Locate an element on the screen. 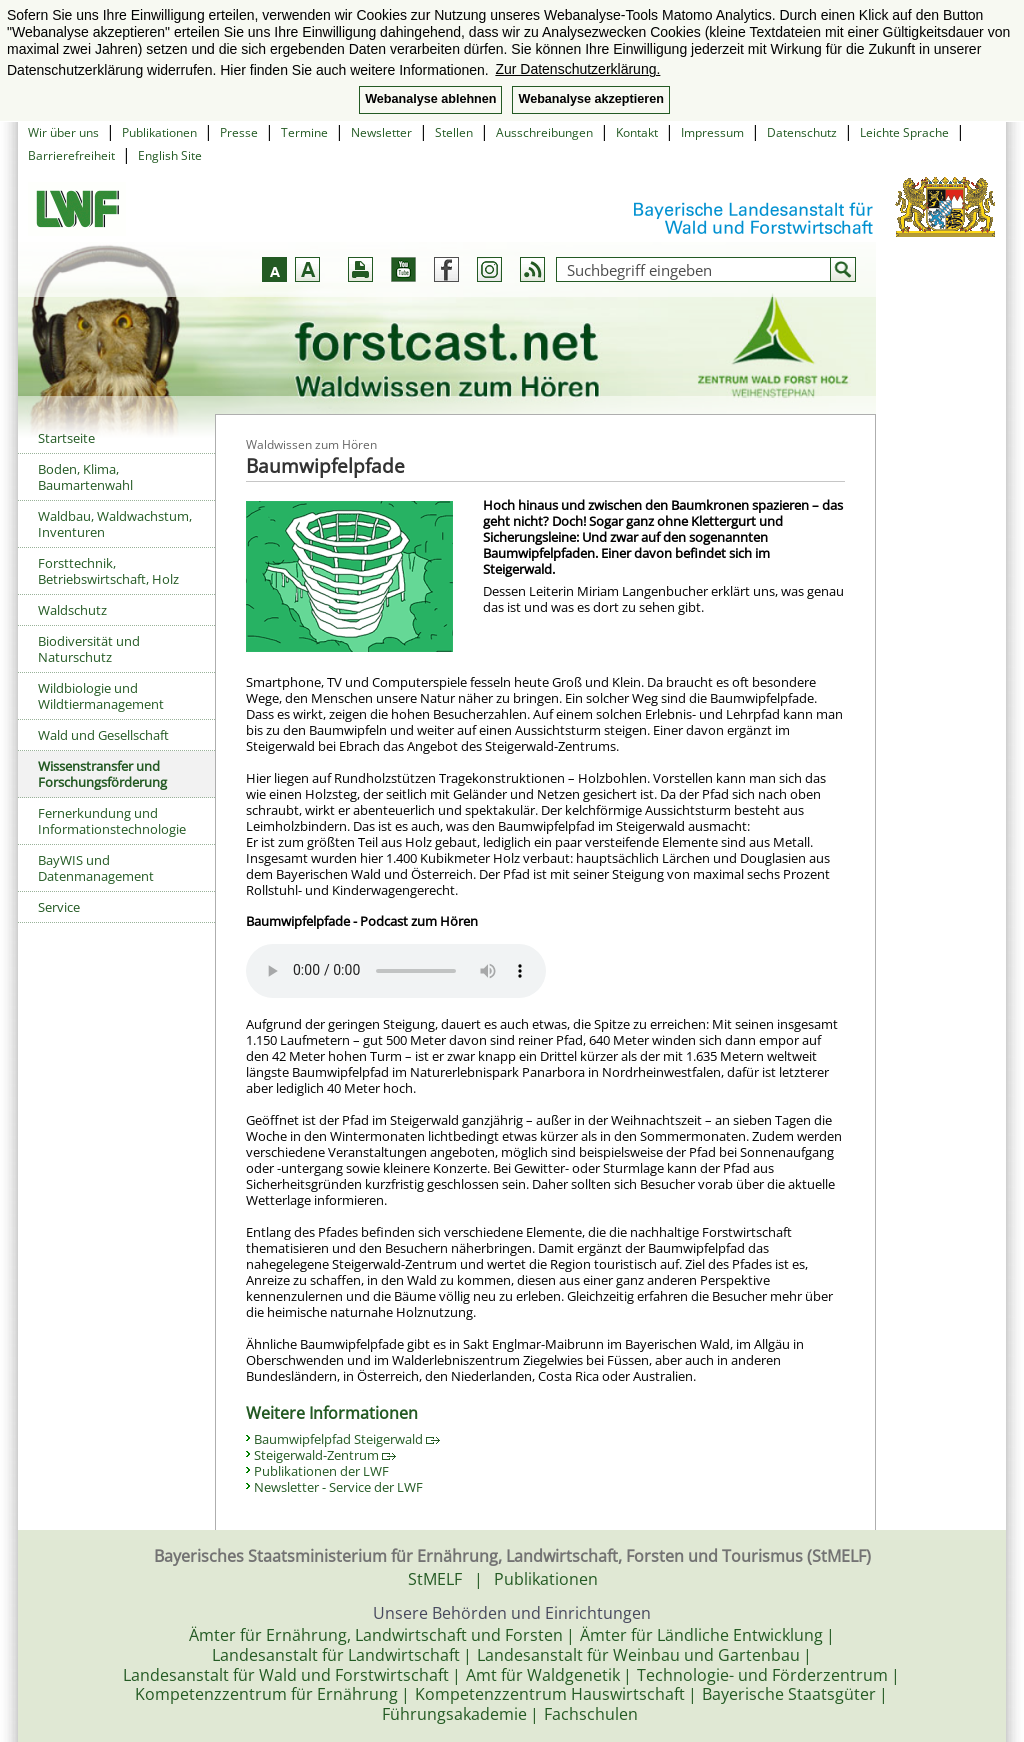 The width and height of the screenshot is (1024, 1742). Wald und Gesellschaft is located at coordinates (103, 735).